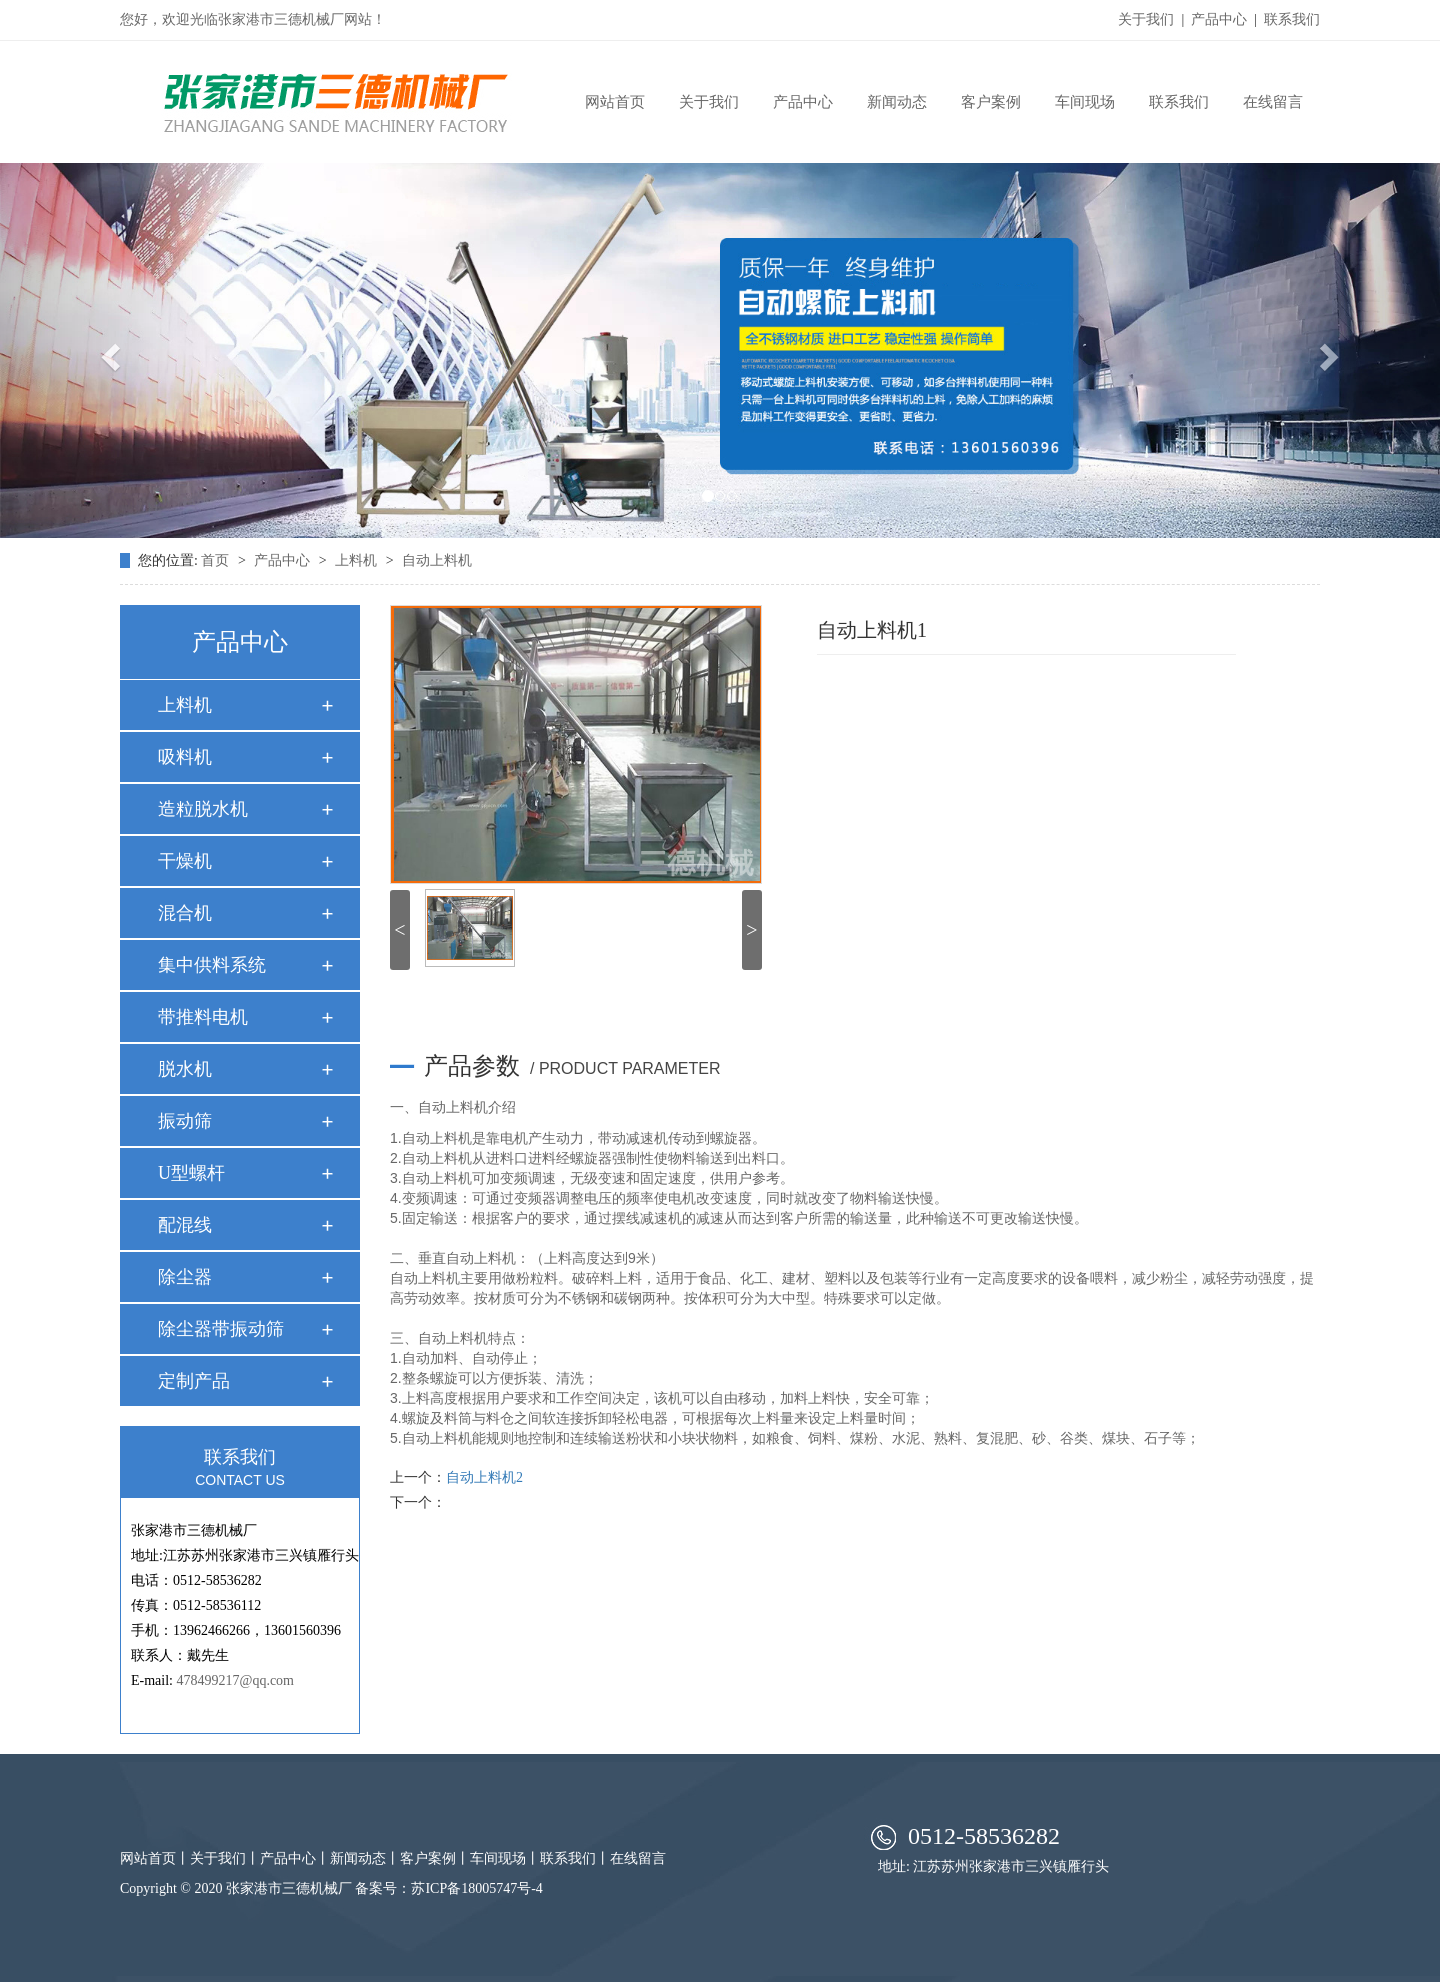 Image resolution: width=1440 pixels, height=1982 pixels. What do you see at coordinates (185, 1277) in the screenshot?
I see `除尘器` at bounding box center [185, 1277].